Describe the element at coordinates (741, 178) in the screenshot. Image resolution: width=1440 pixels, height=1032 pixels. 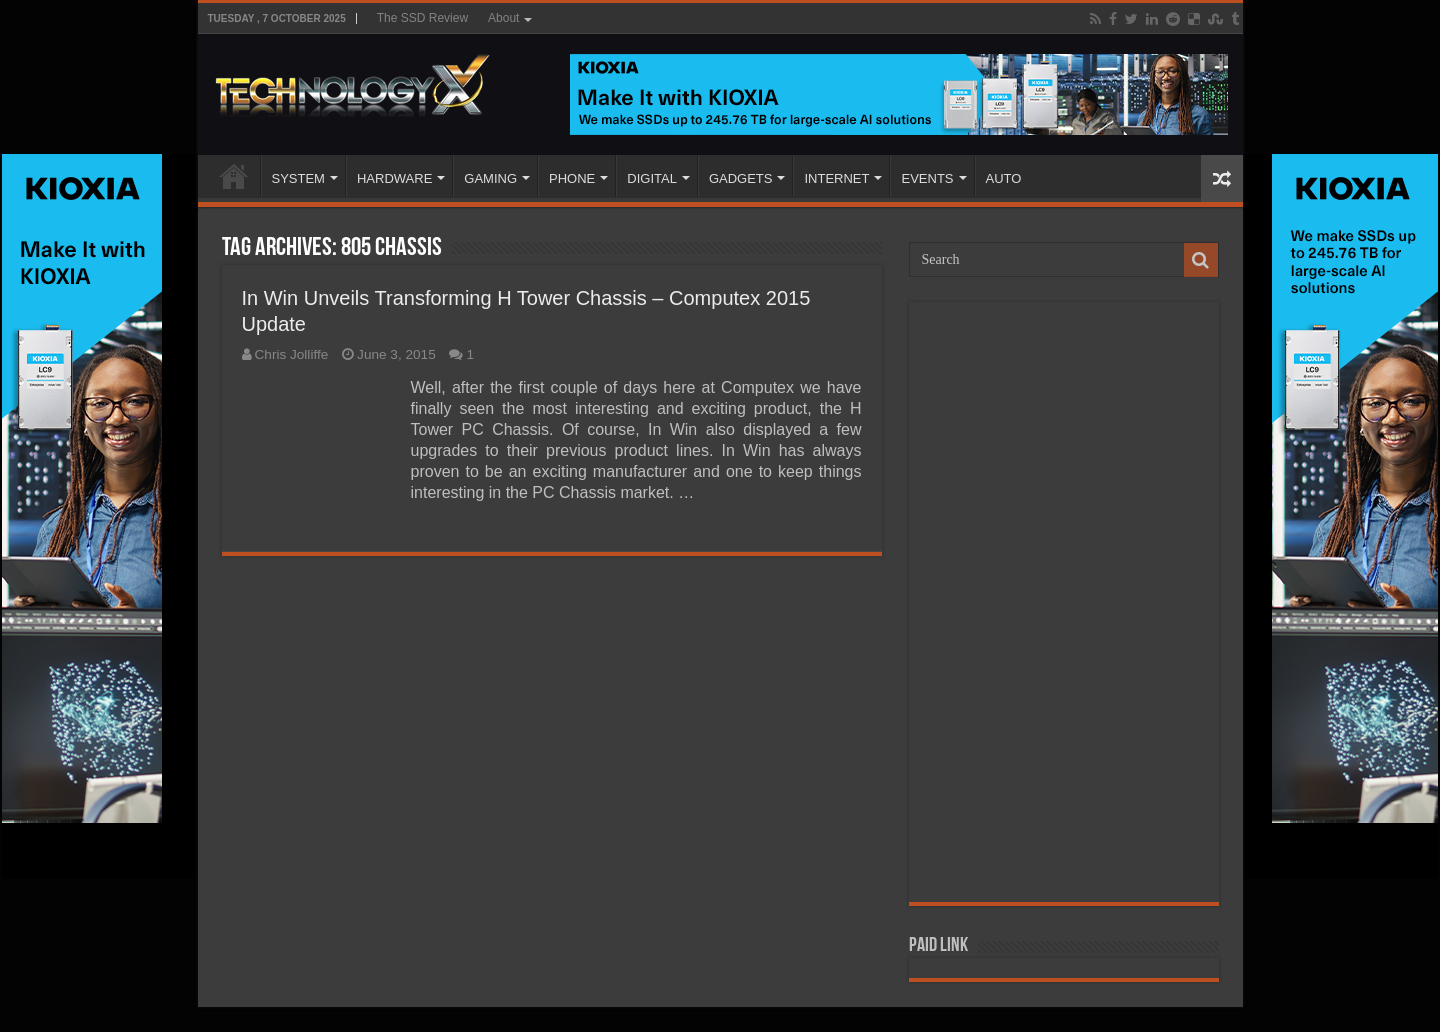
I see `GADGETS` at that location.